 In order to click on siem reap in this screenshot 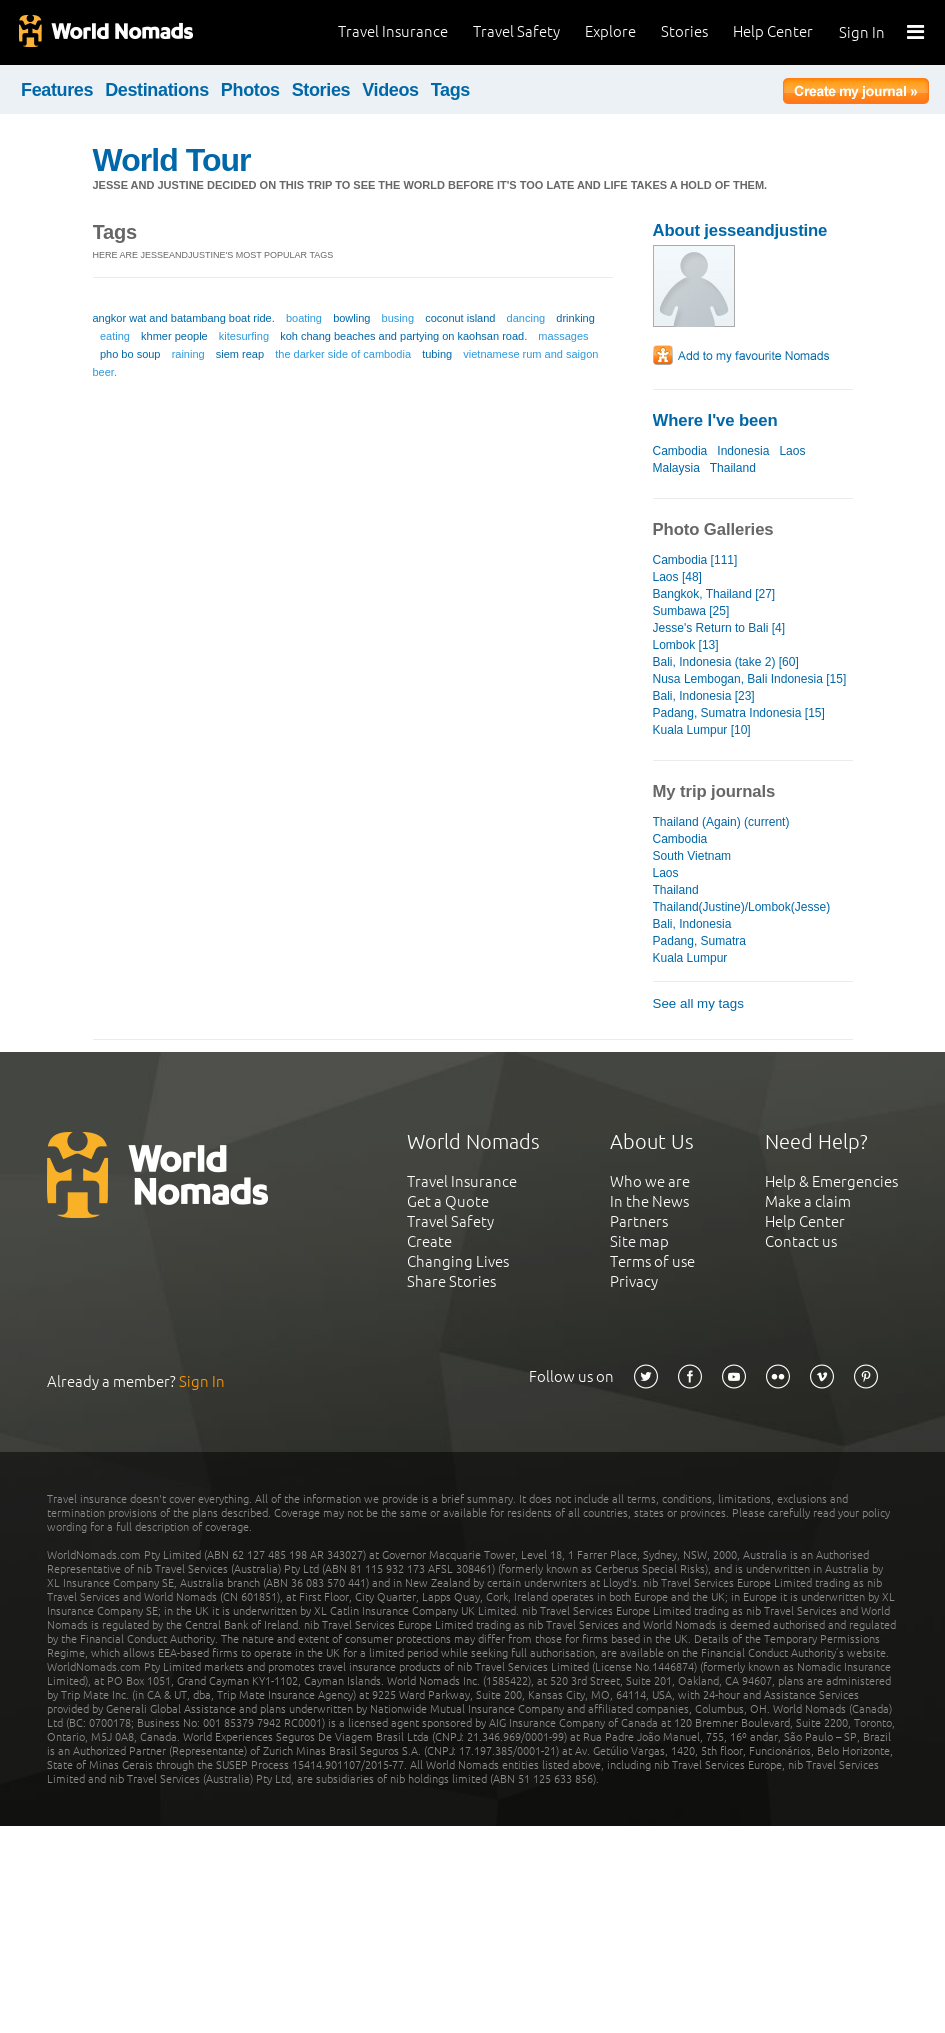, I will do `click(240, 354)`.